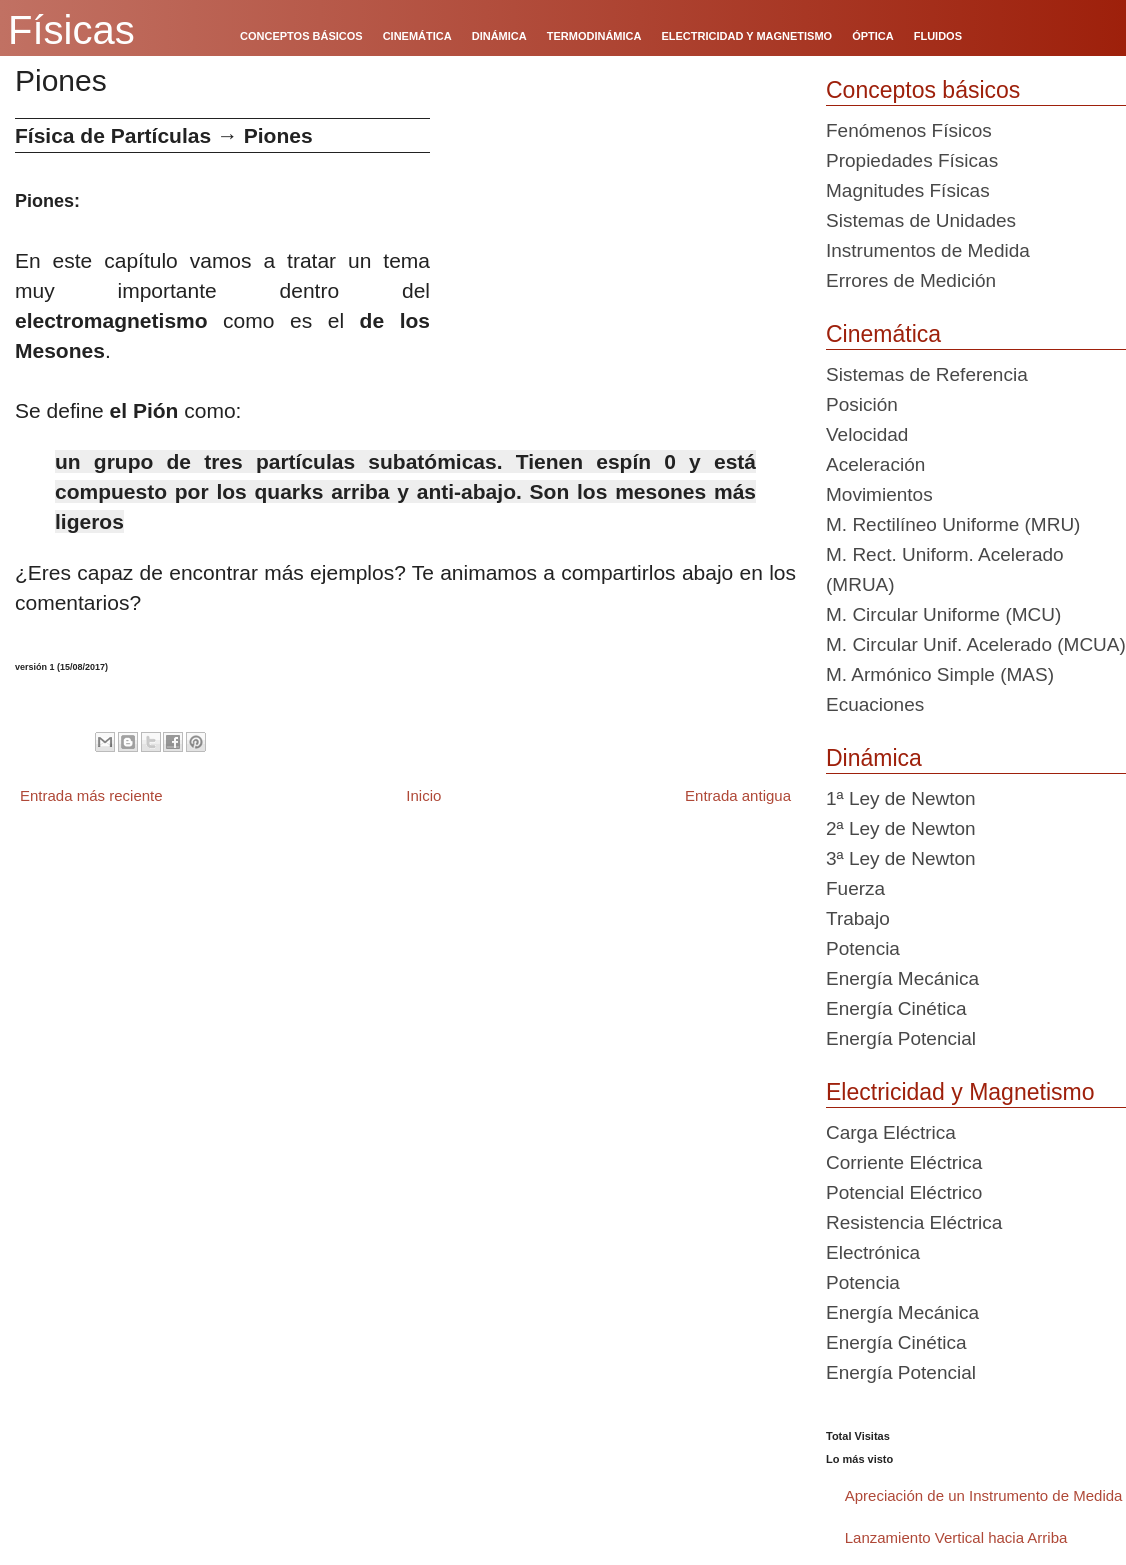 Image resolution: width=1126 pixels, height=1565 pixels. Describe the element at coordinates (901, 828) in the screenshot. I see `2ª Ley de Newton` at that location.